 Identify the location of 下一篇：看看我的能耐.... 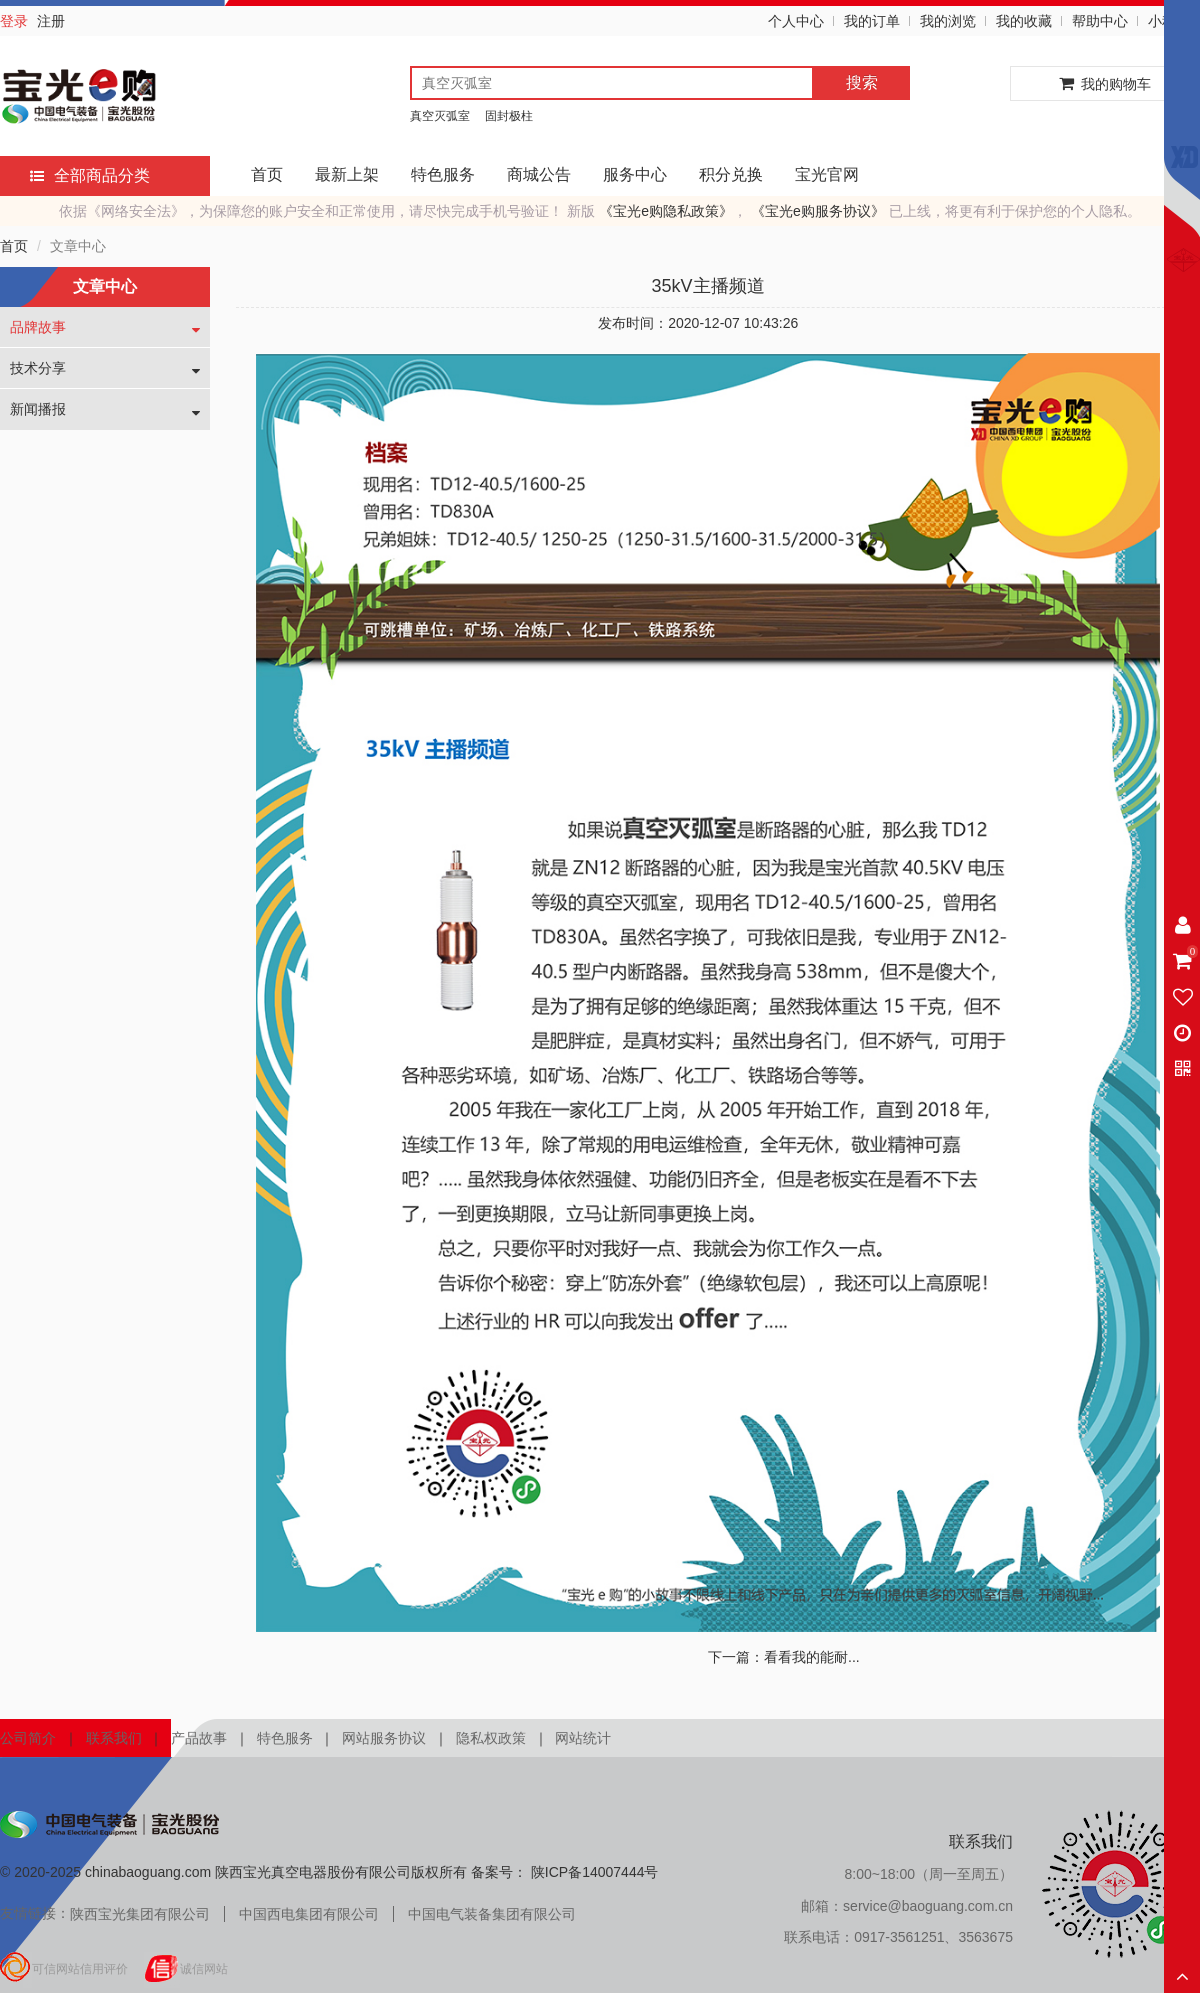
(784, 1657).